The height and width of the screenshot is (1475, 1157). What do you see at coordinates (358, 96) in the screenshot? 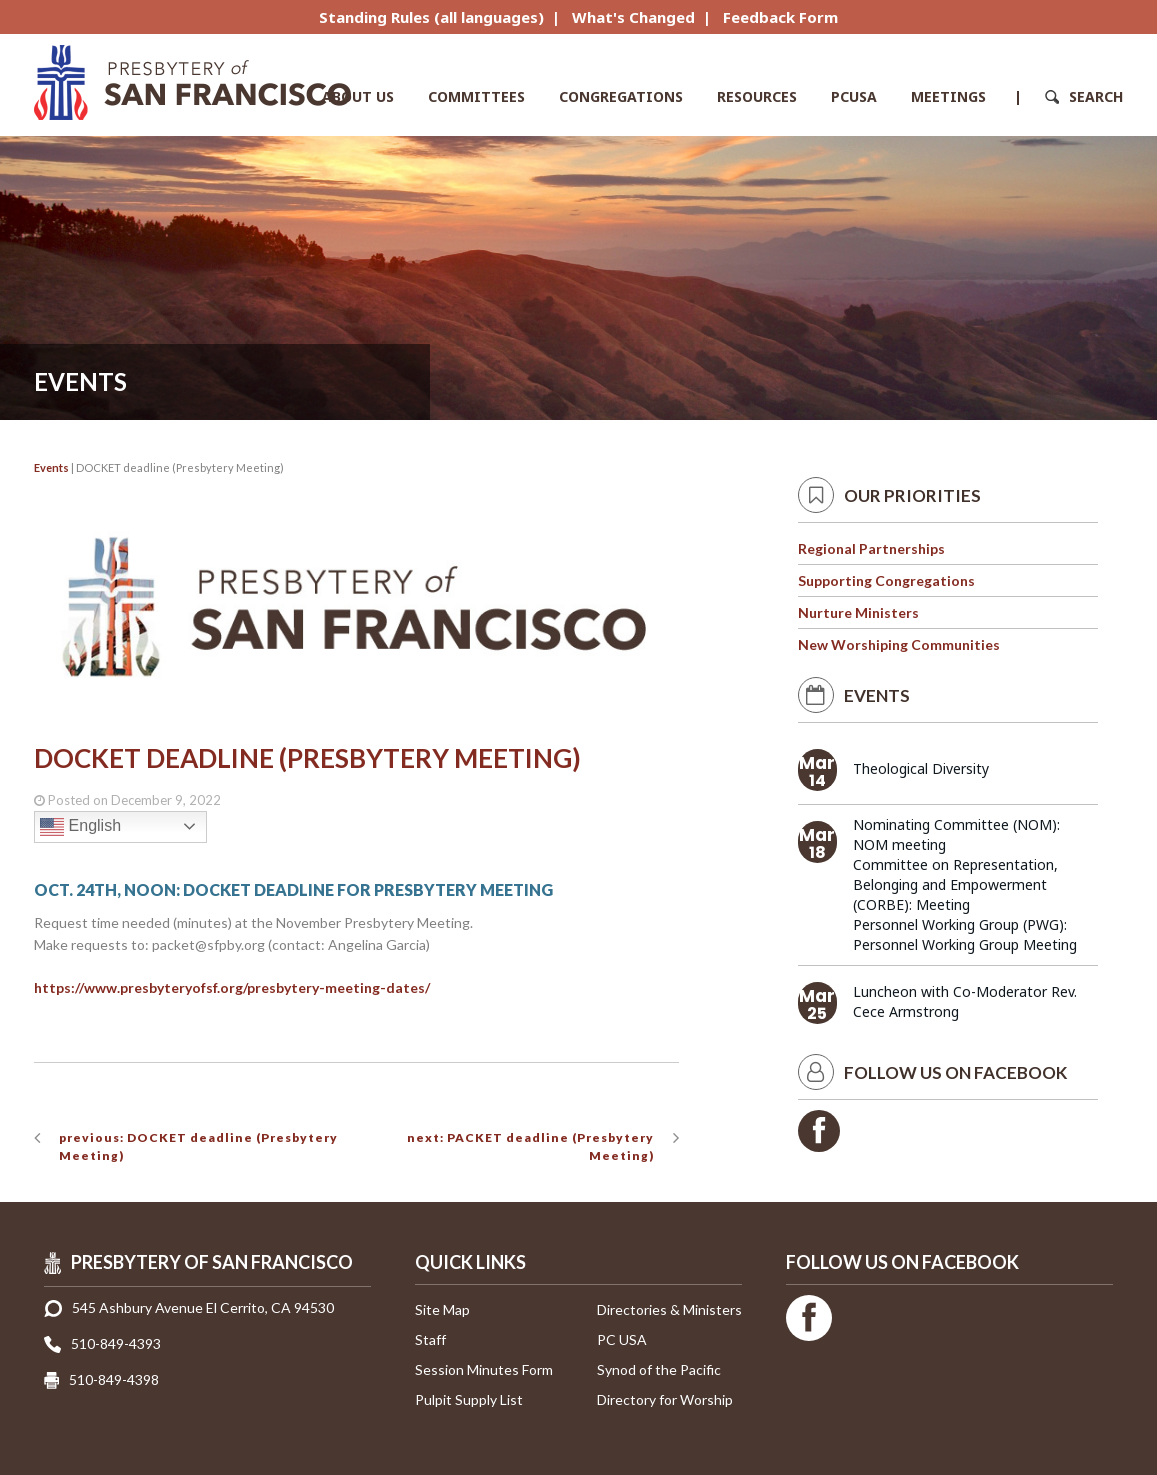
I see `About Us` at bounding box center [358, 96].